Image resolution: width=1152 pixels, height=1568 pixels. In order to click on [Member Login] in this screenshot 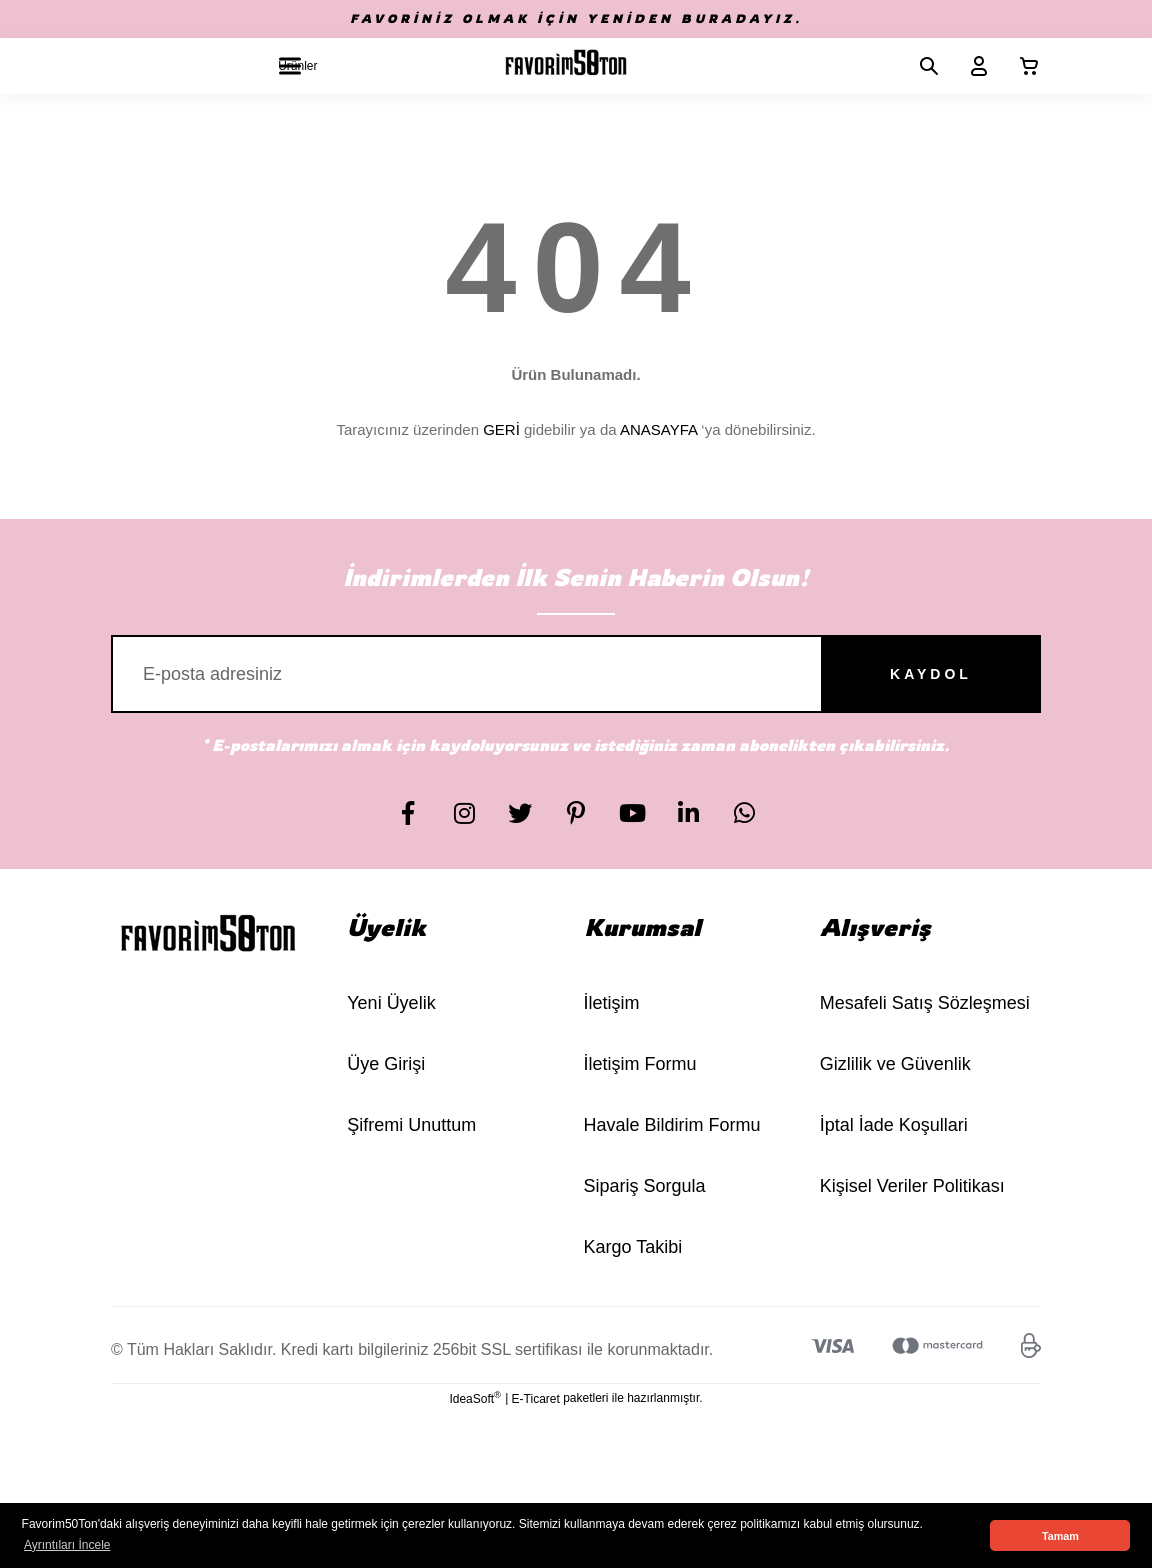, I will do `click(971, 66)`.